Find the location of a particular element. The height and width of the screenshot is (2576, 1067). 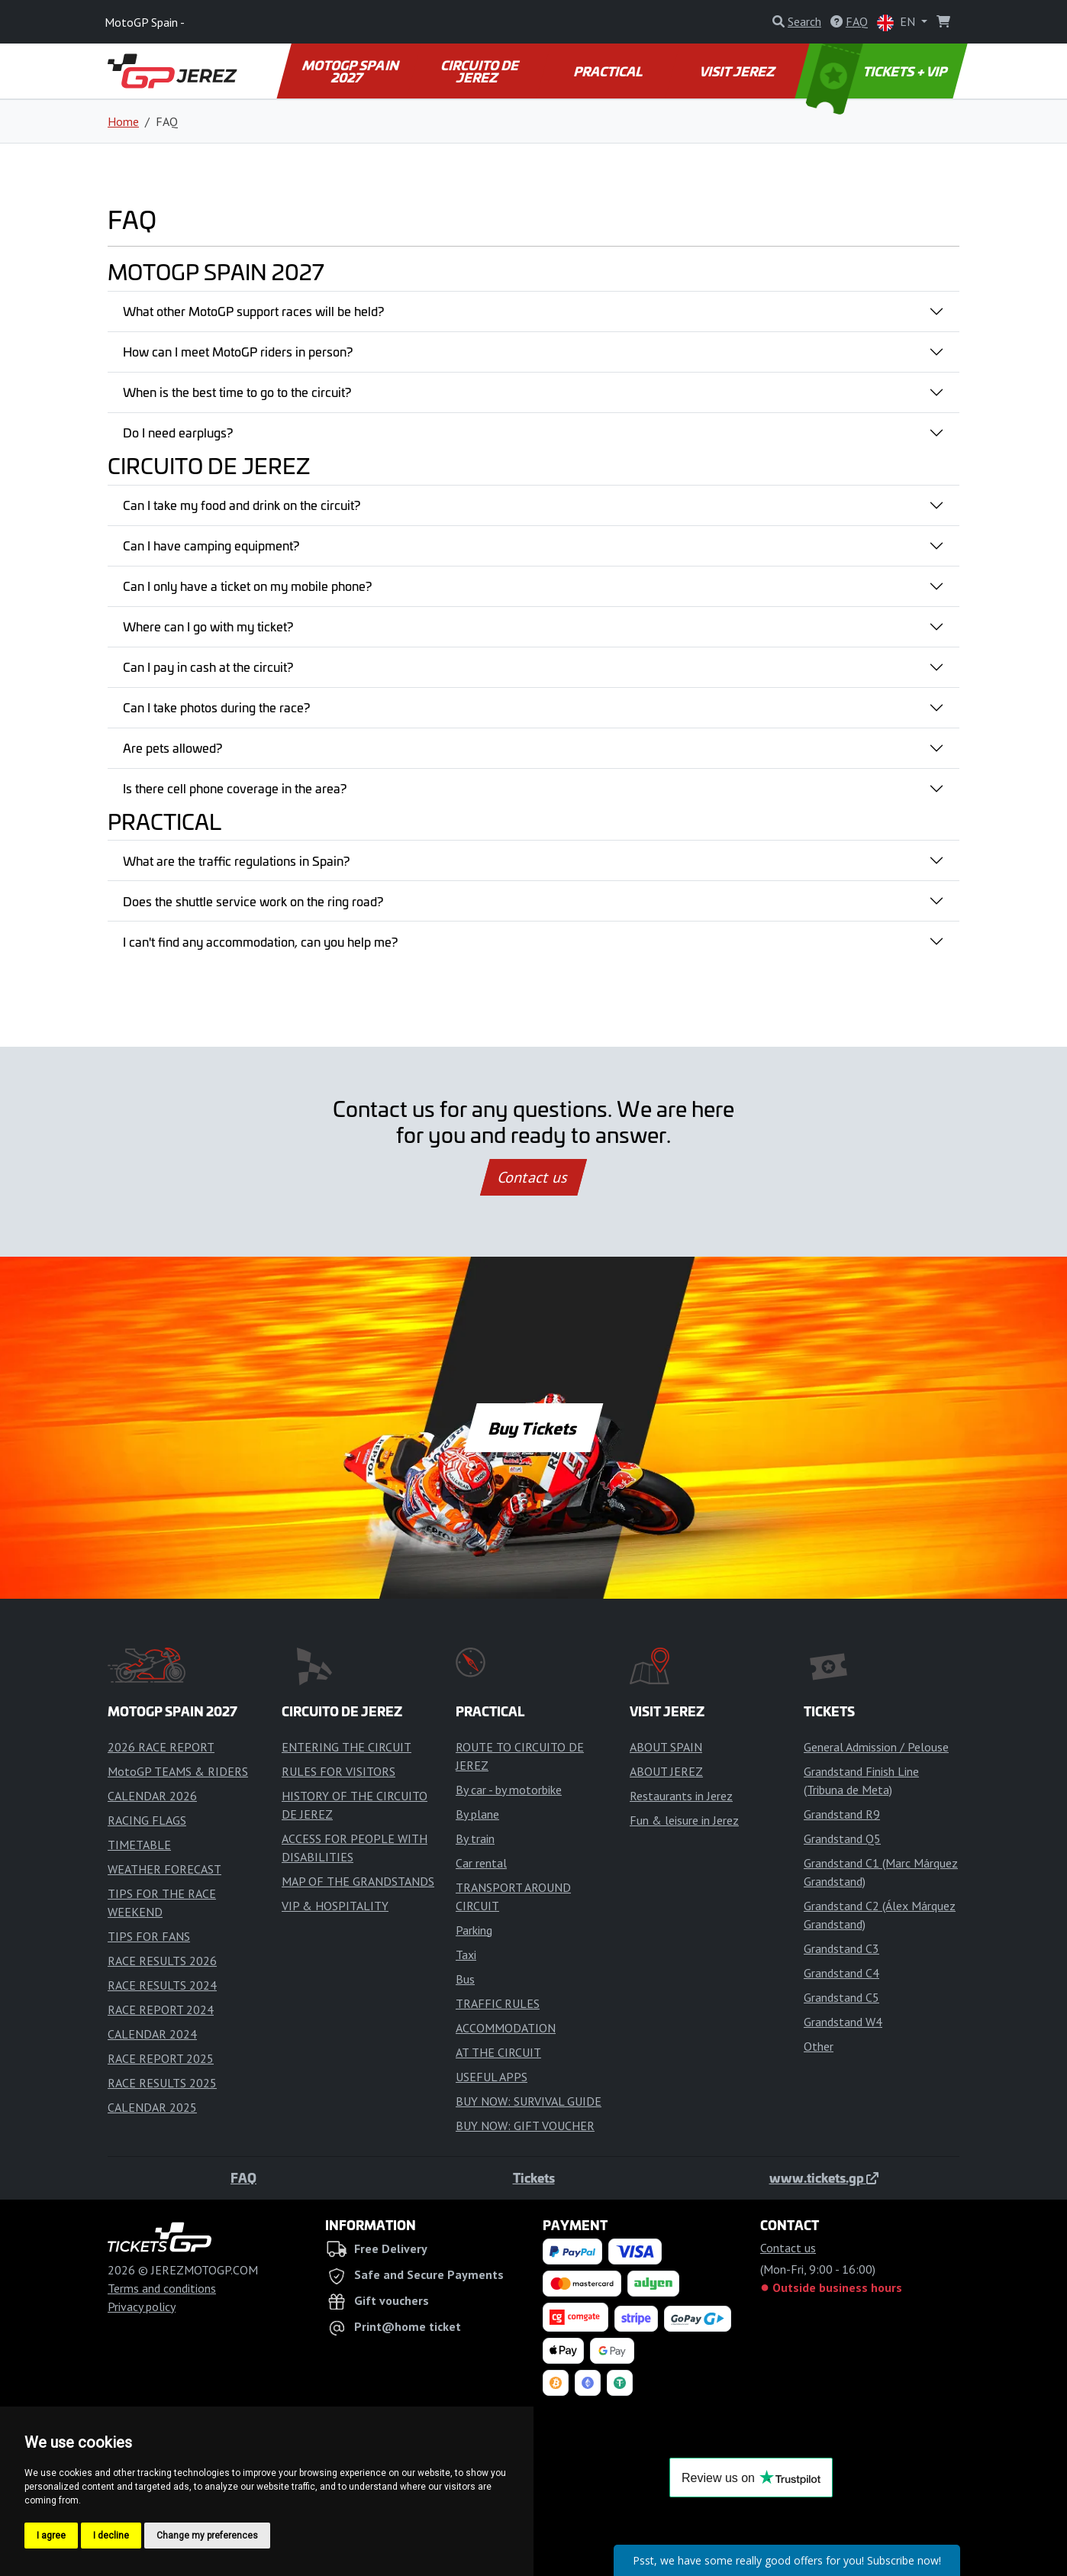

ENTERING THE CIRCUIT is located at coordinates (346, 1746).